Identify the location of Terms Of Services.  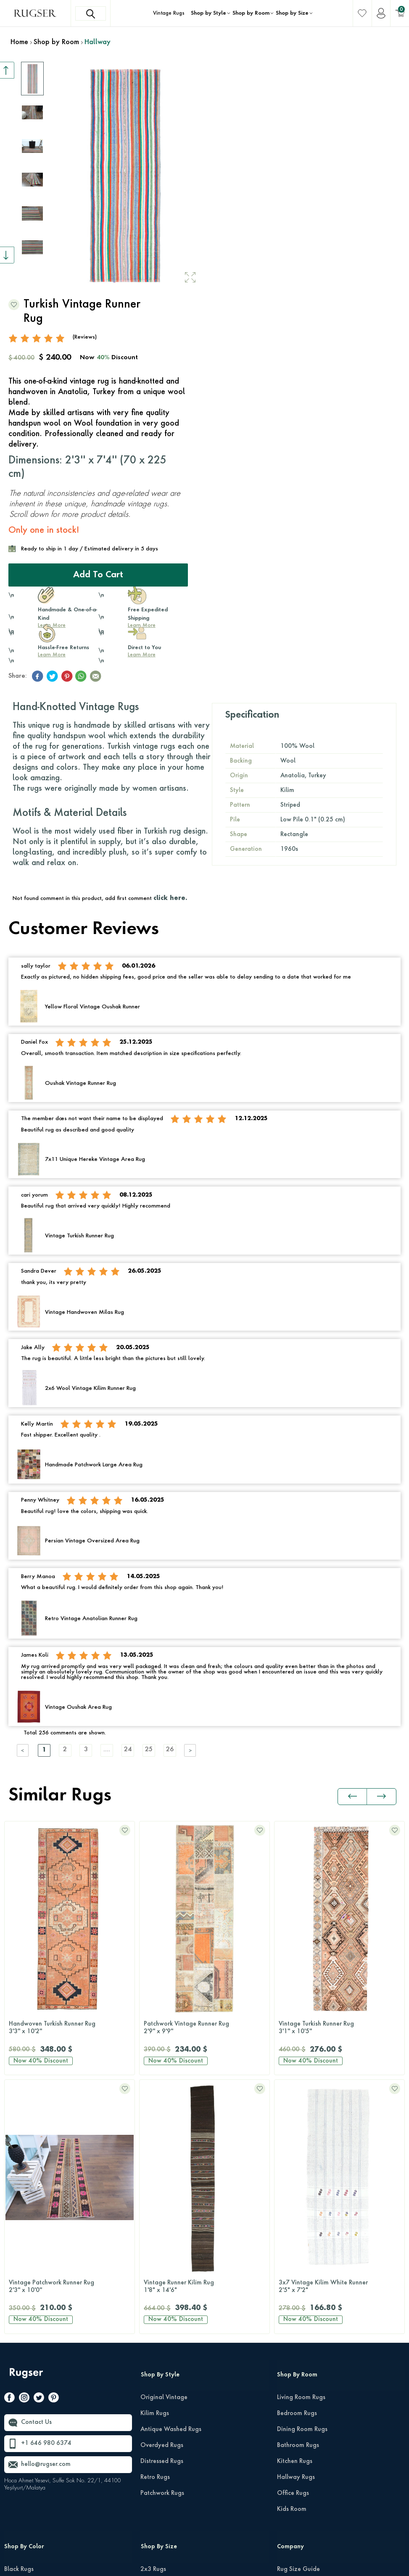
(379, 2549).